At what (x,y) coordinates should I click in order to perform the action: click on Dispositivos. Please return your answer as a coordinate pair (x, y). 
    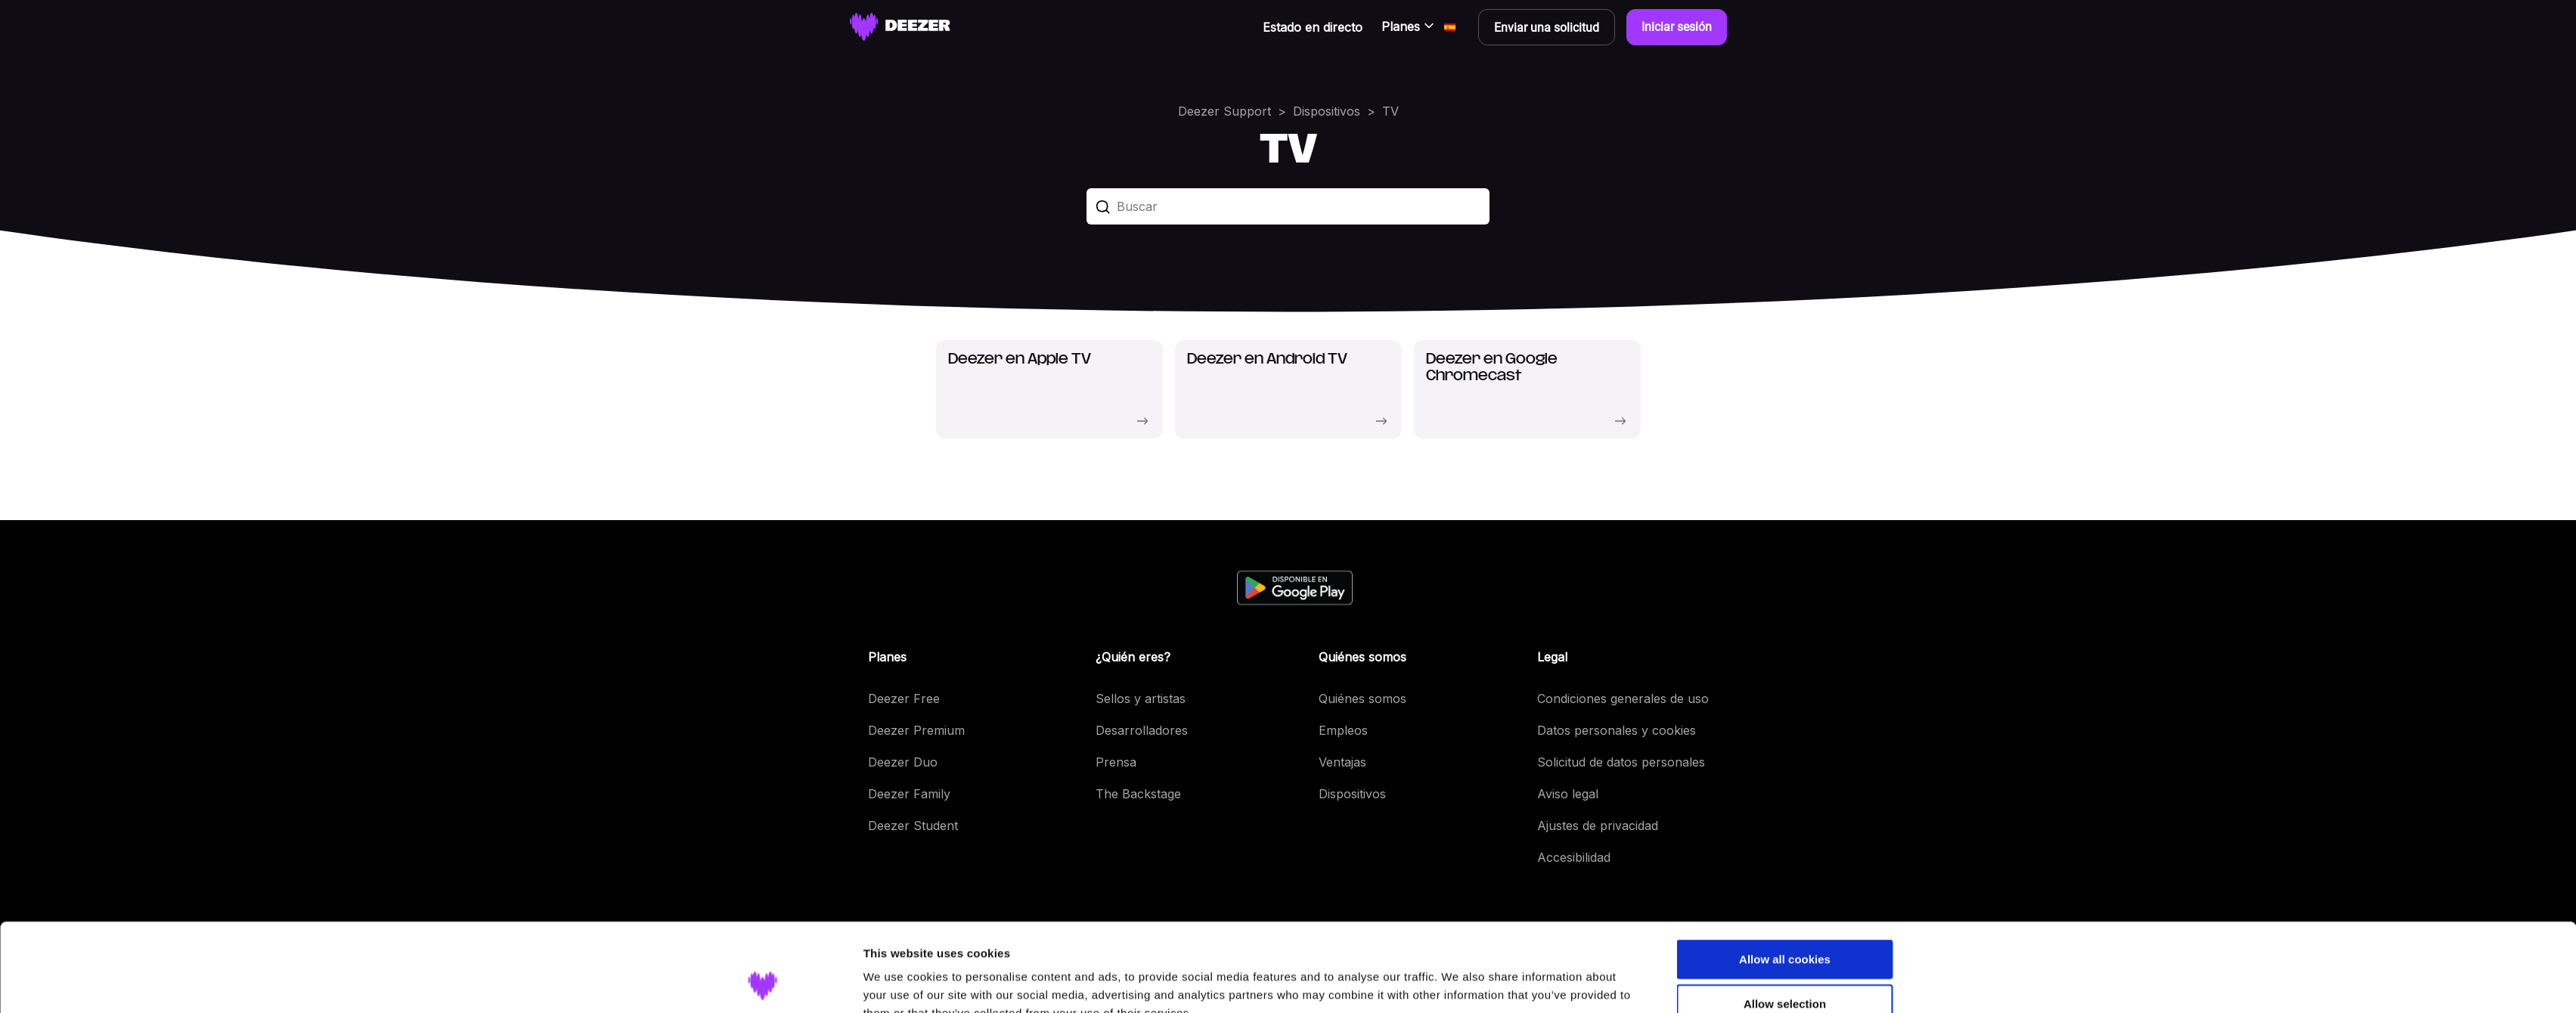
    Looking at the image, I should click on (1326, 111).